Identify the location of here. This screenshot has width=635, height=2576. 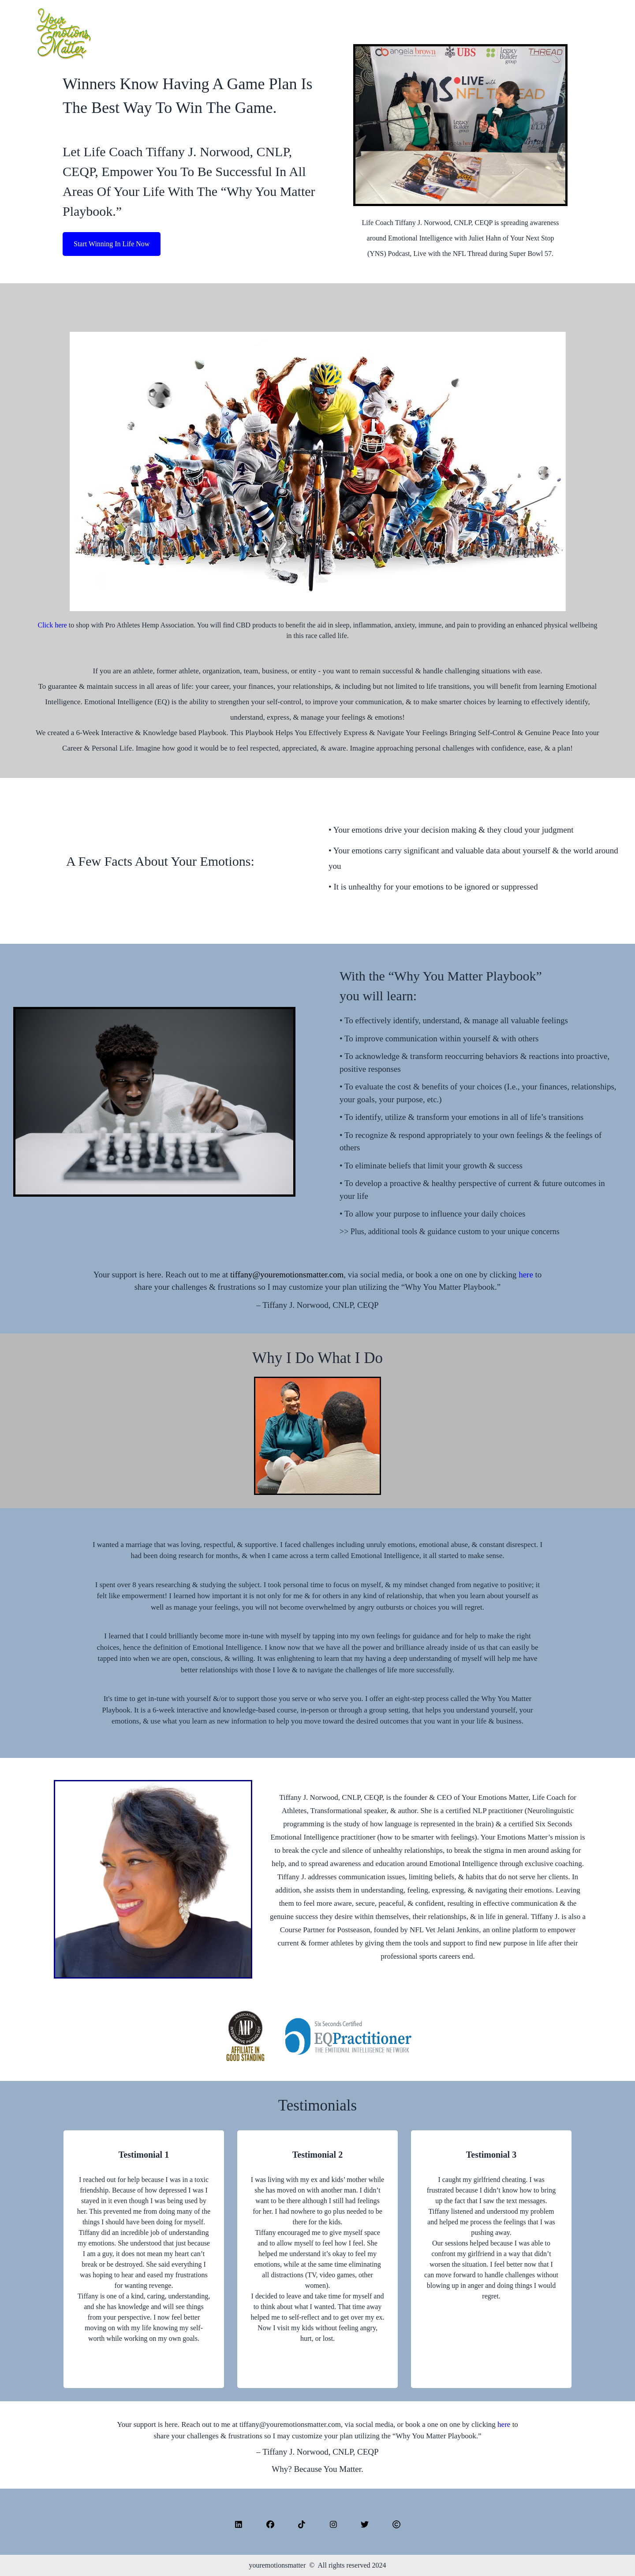
(527, 1274).